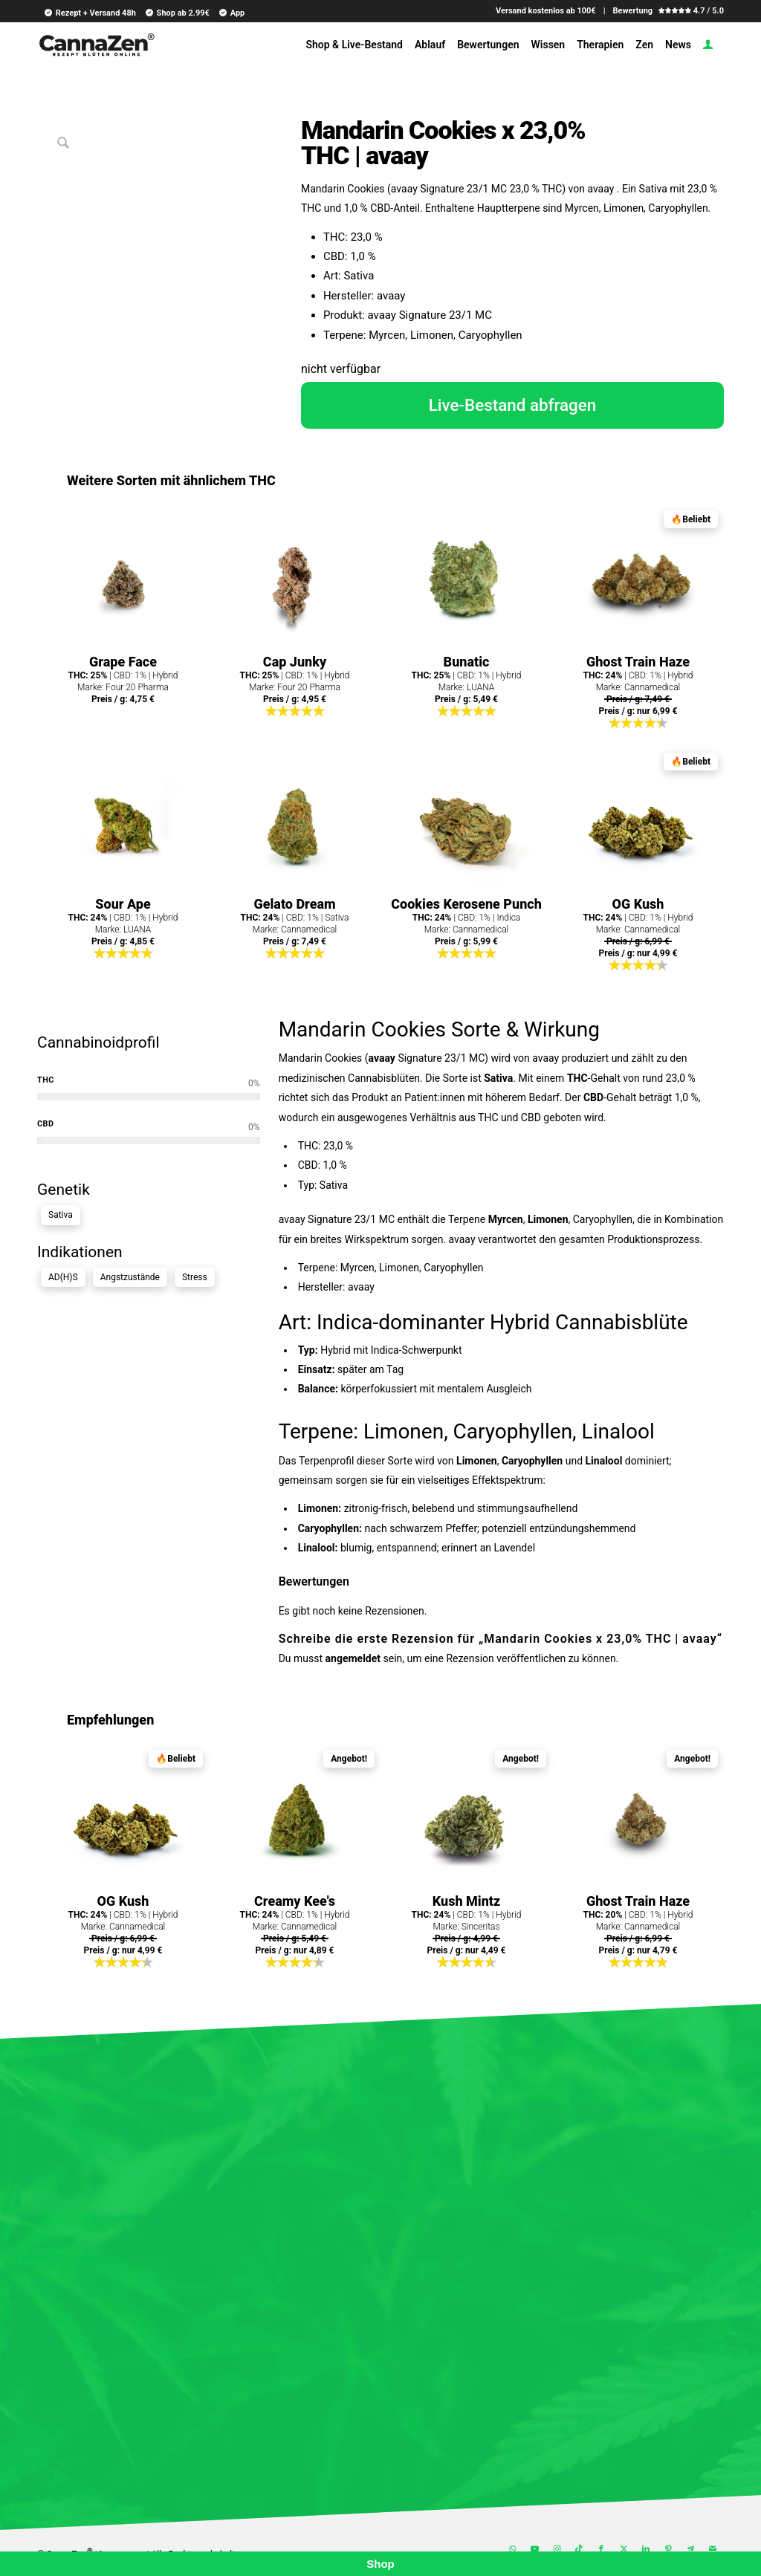 This screenshot has height=2576, width=761. I want to click on [Link zu WhatsApp], so click(512, 2549).